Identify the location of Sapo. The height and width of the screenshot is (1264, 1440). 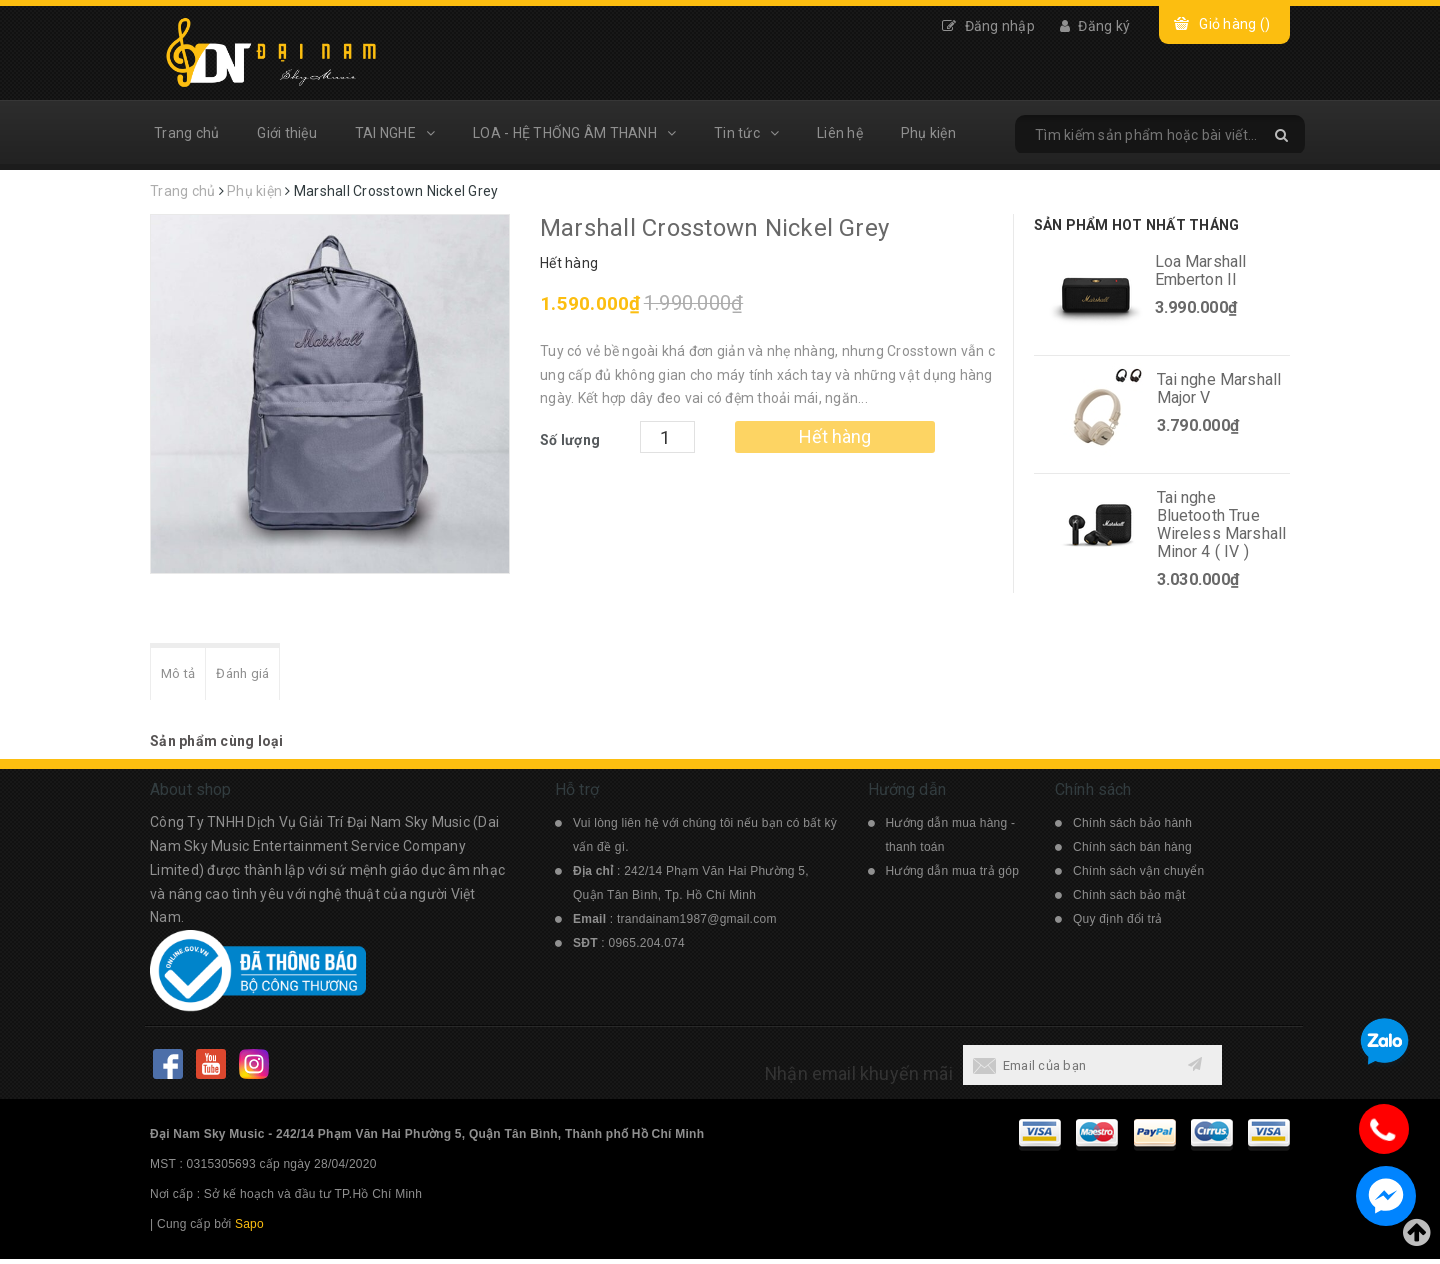
(249, 1229).